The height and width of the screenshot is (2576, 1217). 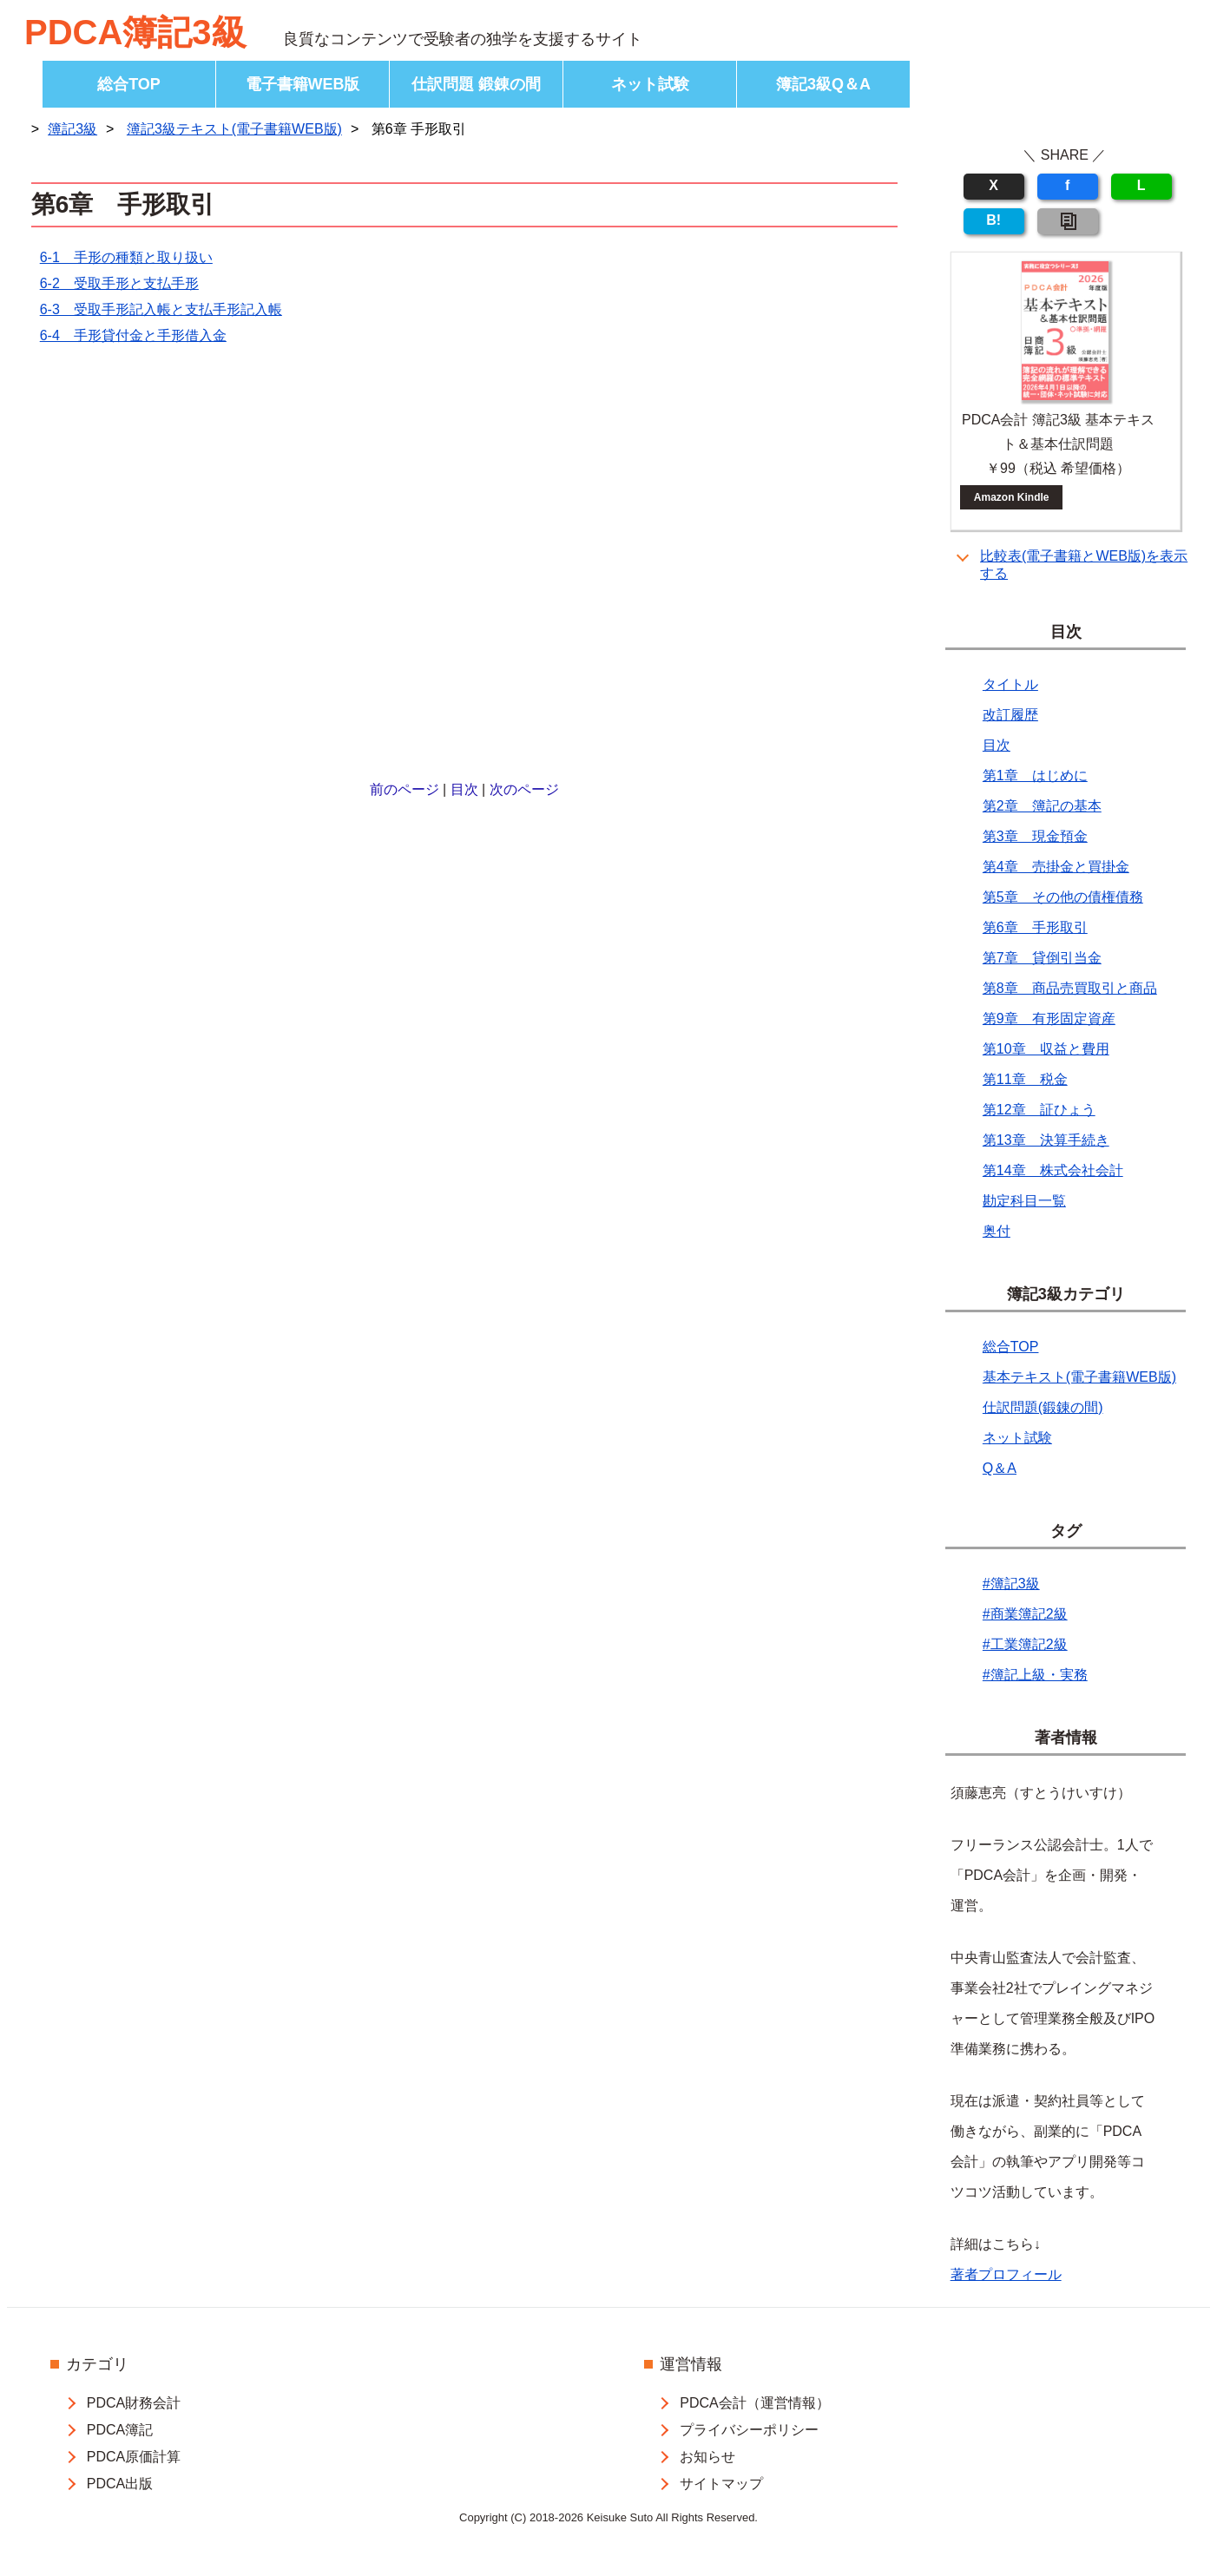 I want to click on 第13章 決算手続き, so click(x=1046, y=1140).